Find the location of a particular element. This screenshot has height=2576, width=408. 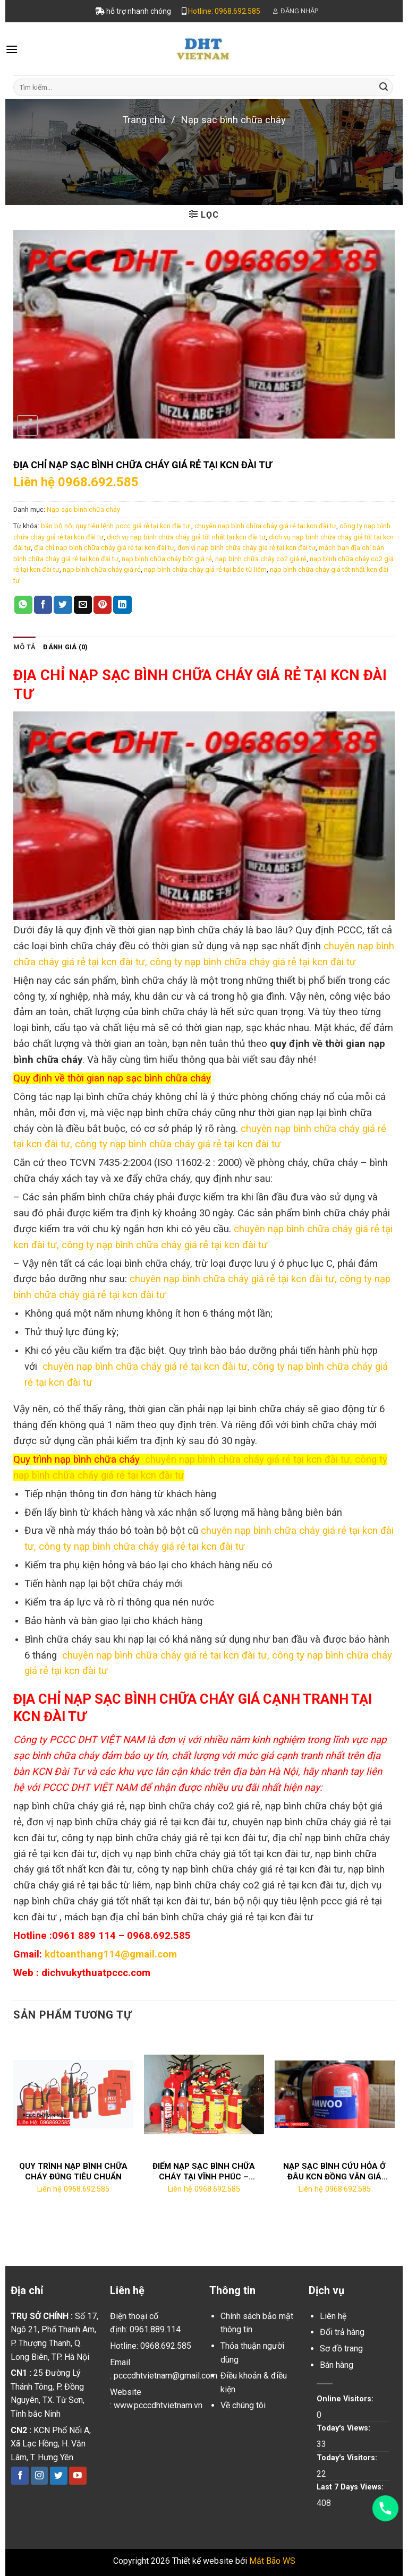

Mô tả is located at coordinates (24, 647).